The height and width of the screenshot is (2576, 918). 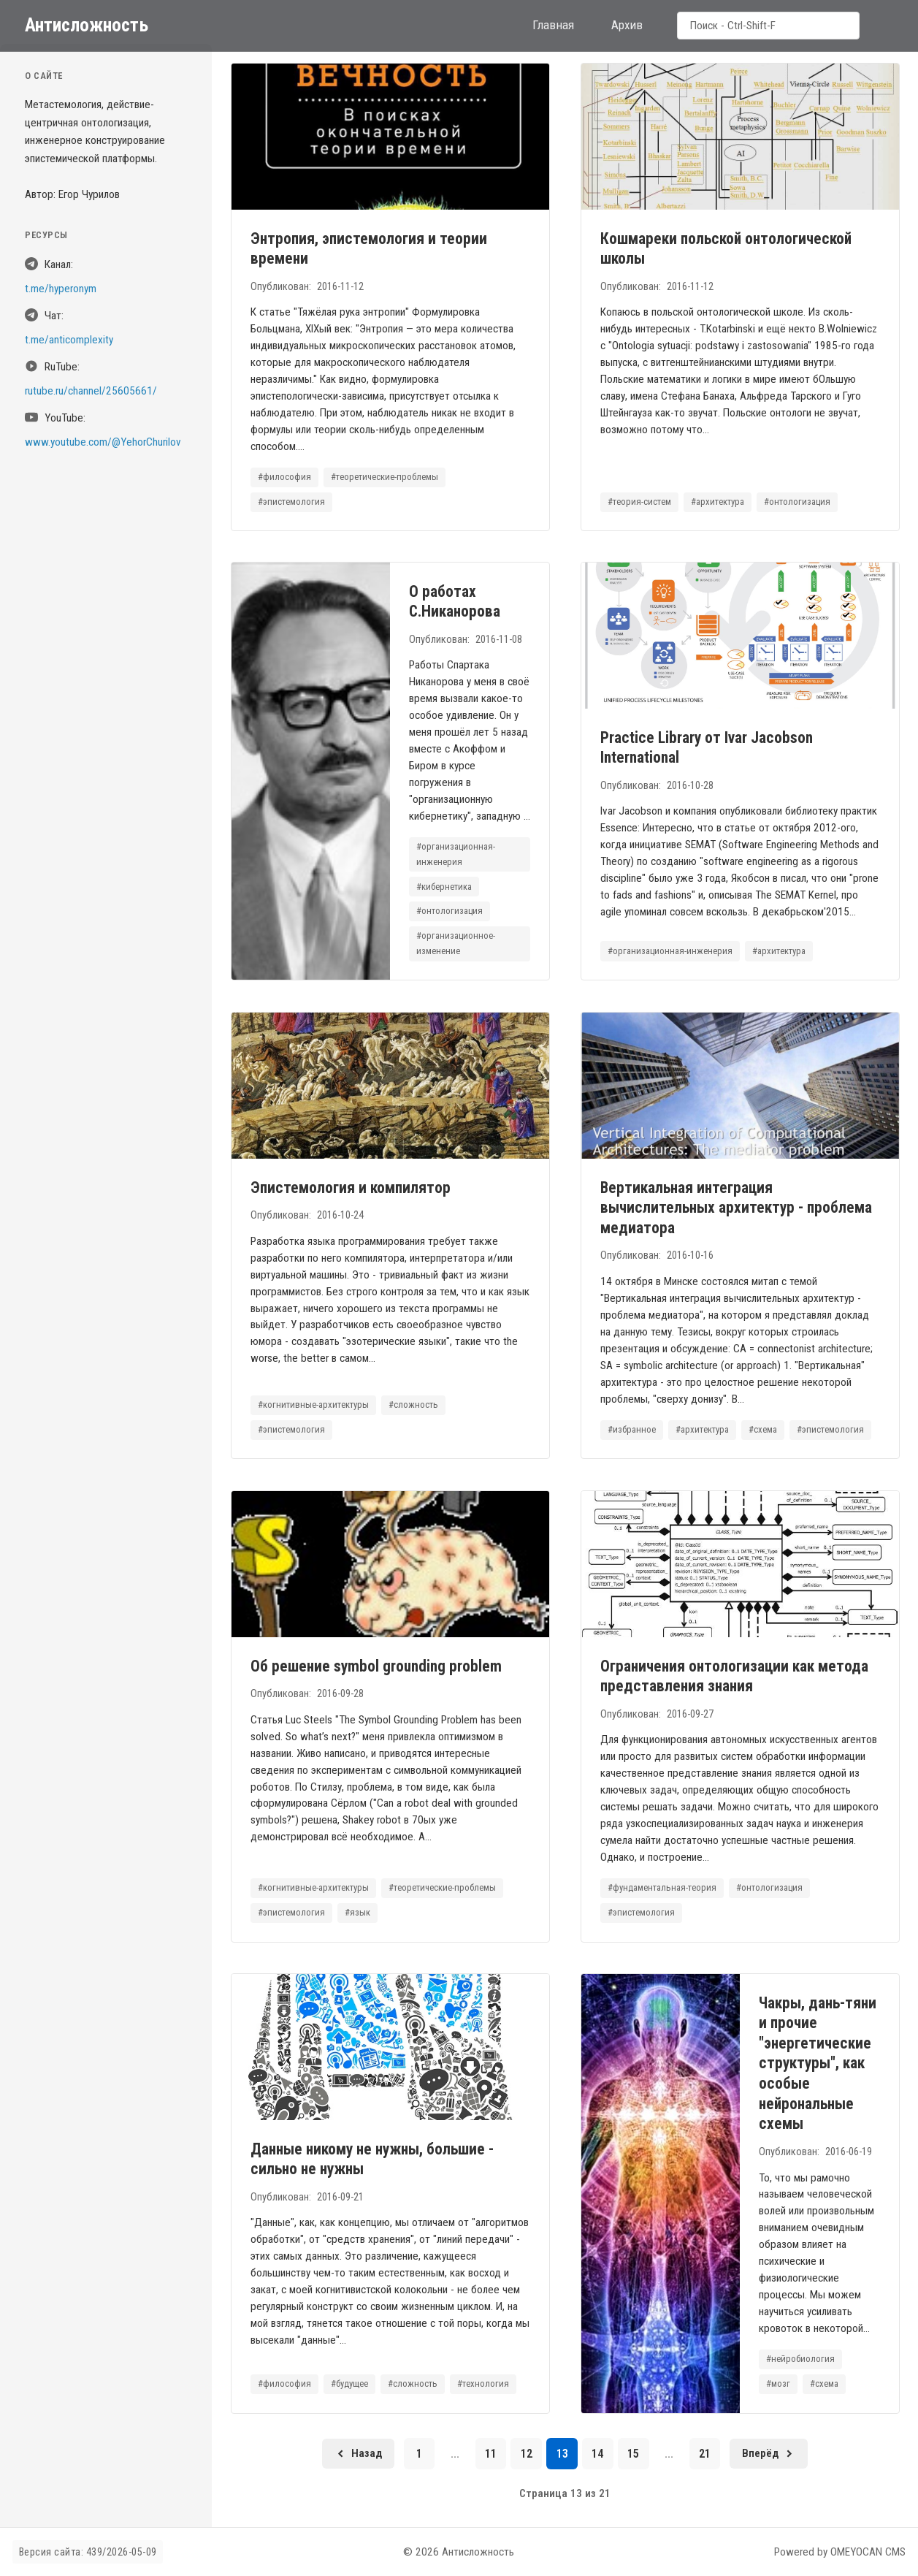 I want to click on #теория-систем, so click(x=638, y=501).